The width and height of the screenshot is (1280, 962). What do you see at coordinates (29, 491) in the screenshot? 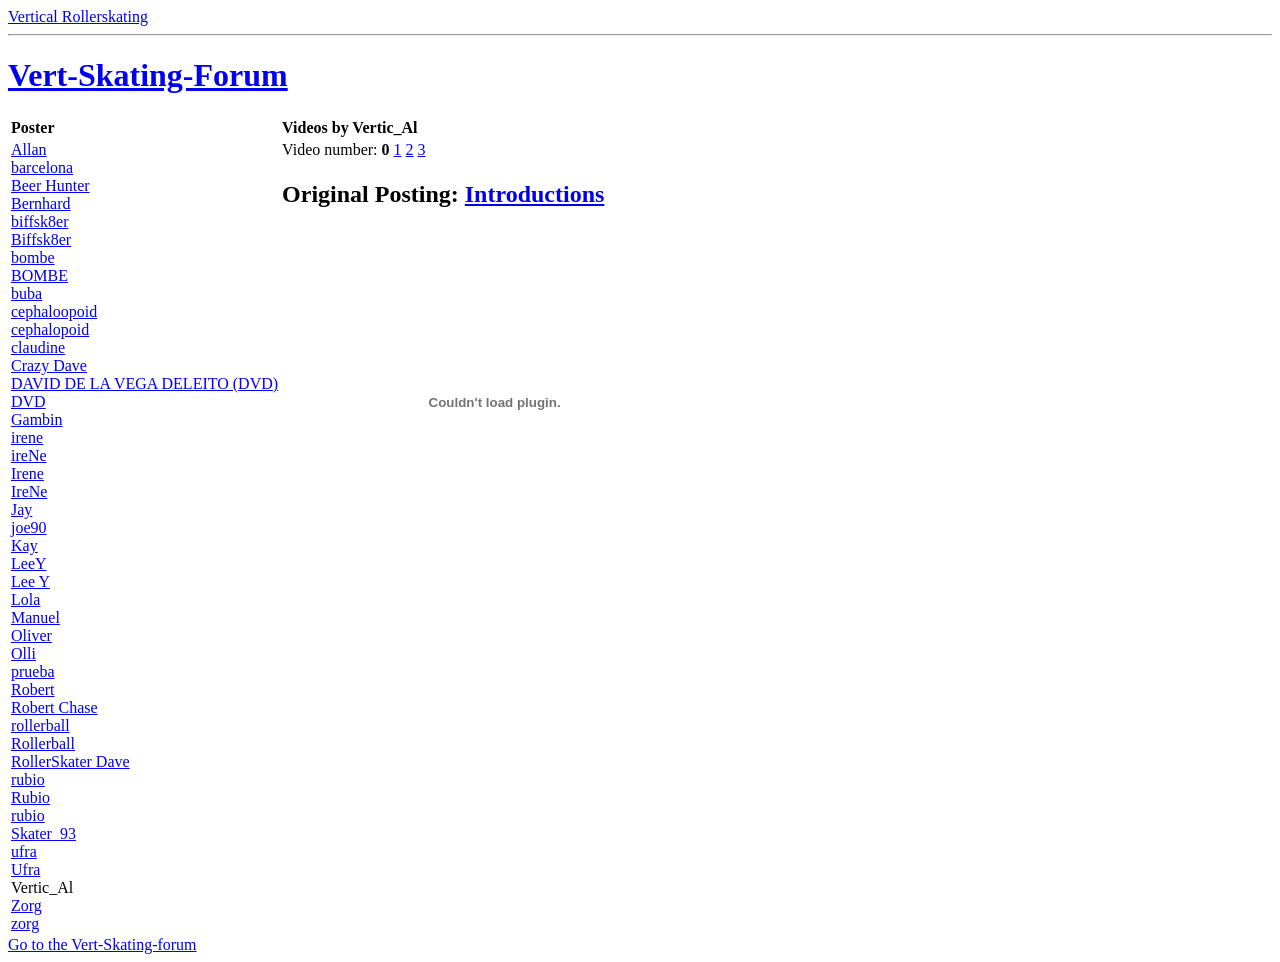
I see `IreNe` at bounding box center [29, 491].